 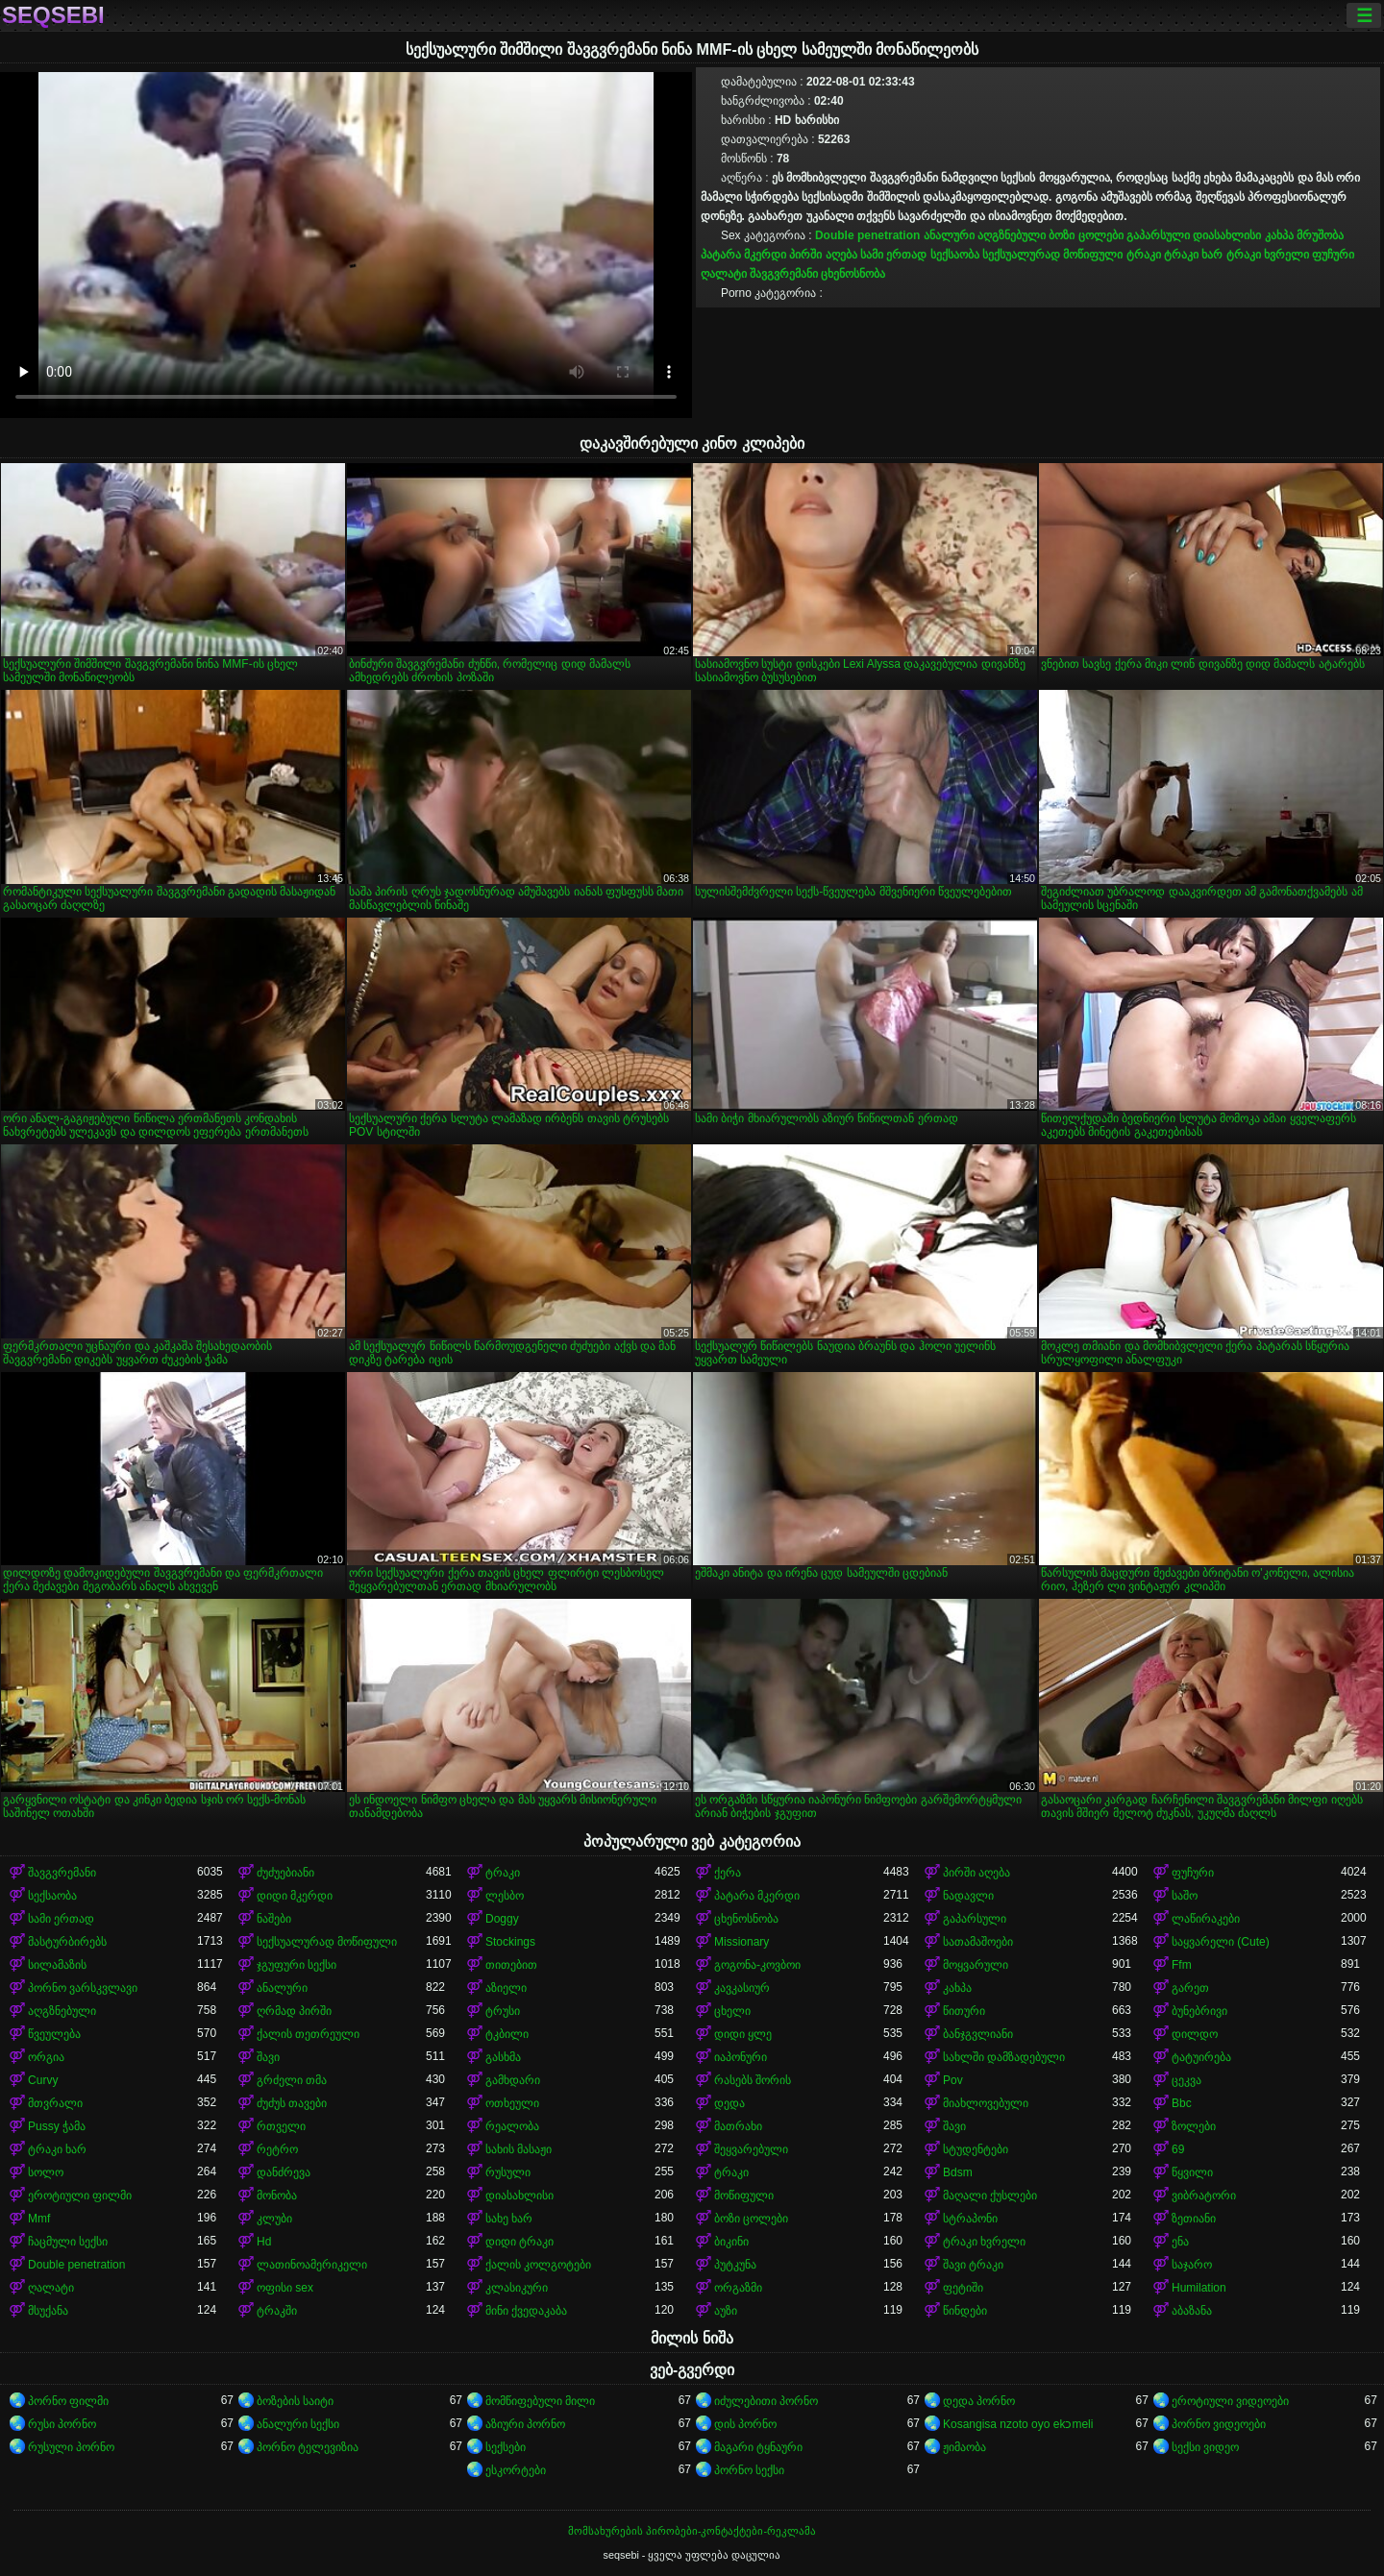 What do you see at coordinates (1199, 2287) in the screenshot?
I see `Humilation` at bounding box center [1199, 2287].